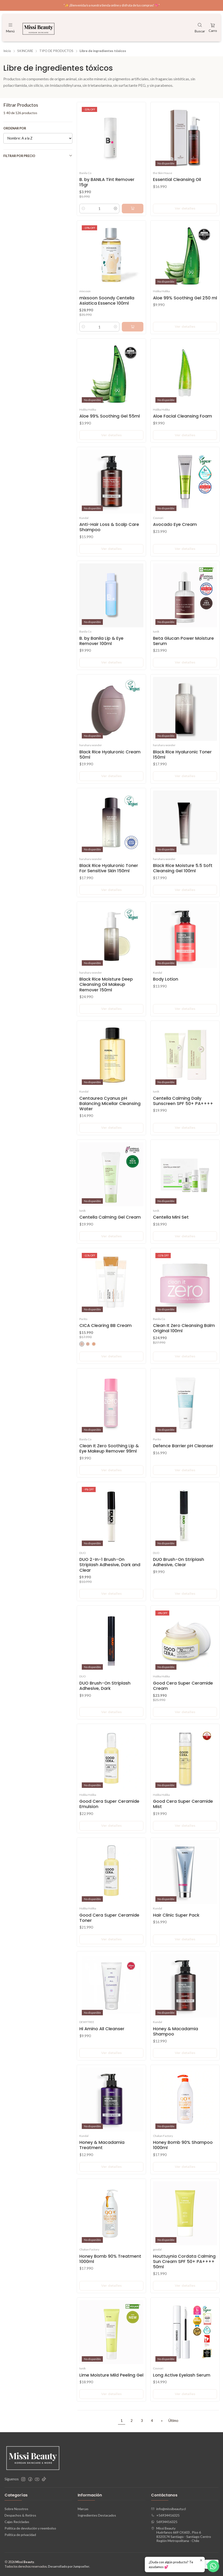  What do you see at coordinates (165, 2515) in the screenshot?
I see `+56934416325 [Llámanos]` at bounding box center [165, 2515].